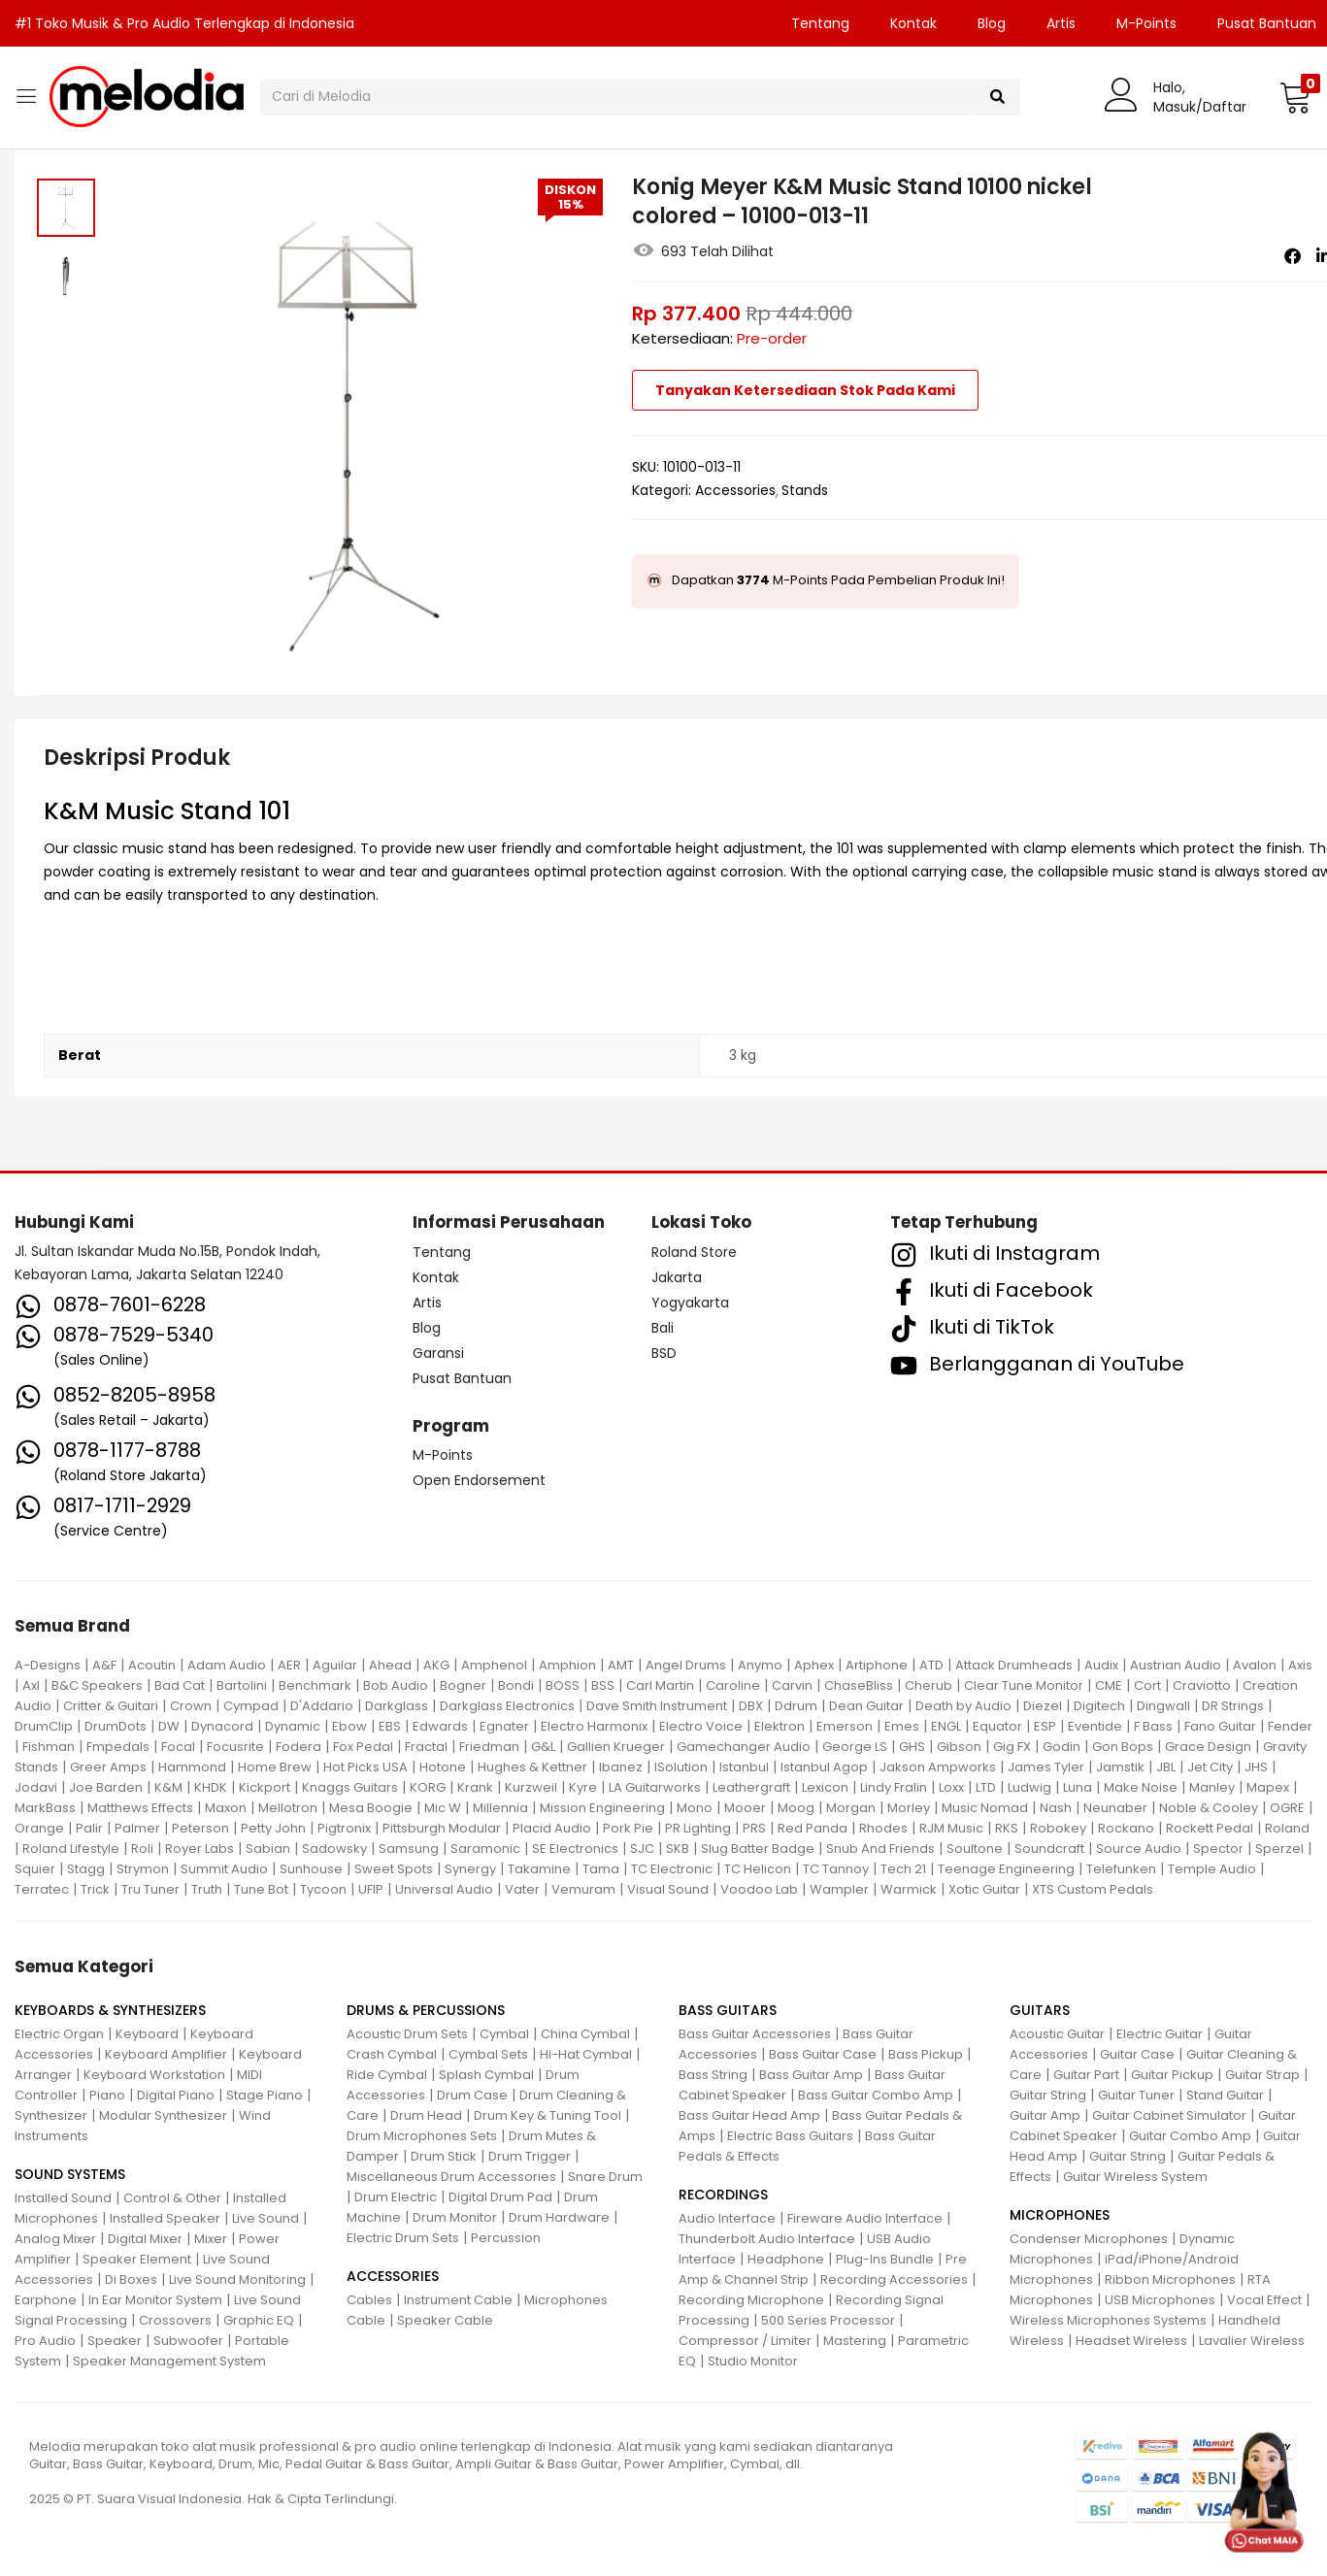 The image size is (1327, 2576). What do you see at coordinates (531, 1787) in the screenshot?
I see `Kurzweil` at bounding box center [531, 1787].